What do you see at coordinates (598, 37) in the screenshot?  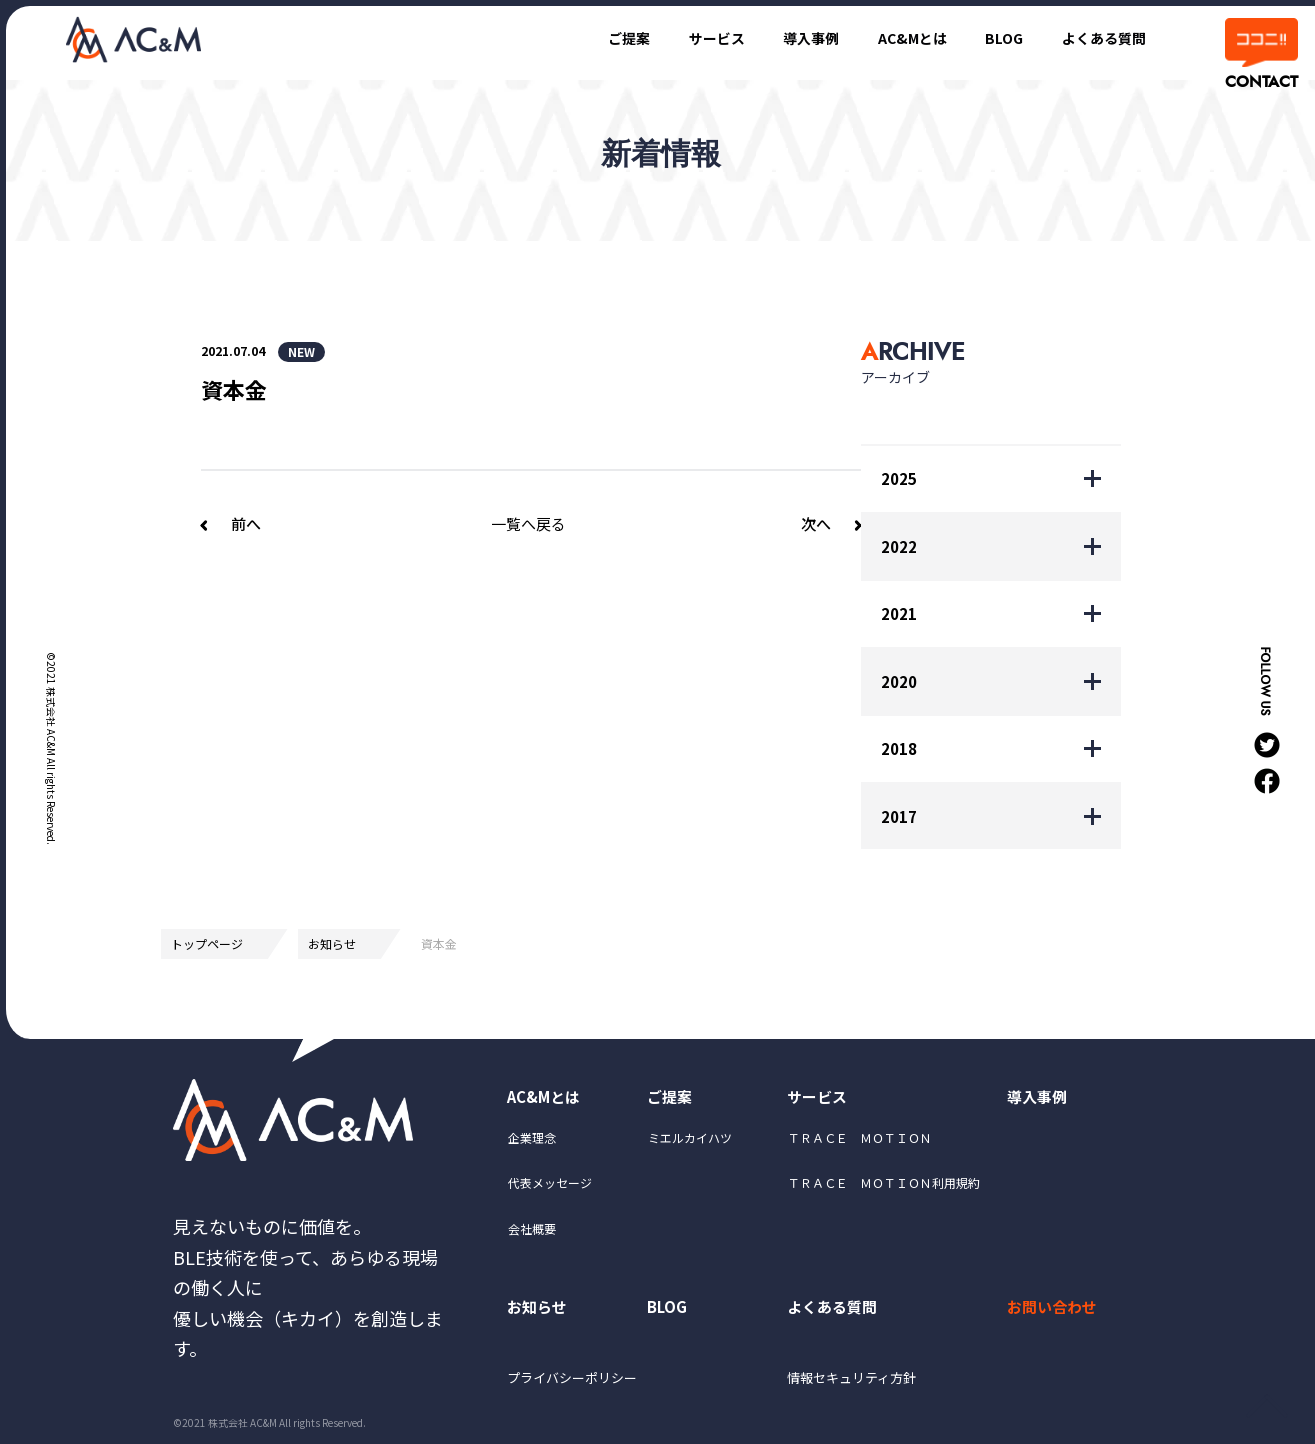 I see `ご提案` at bounding box center [598, 37].